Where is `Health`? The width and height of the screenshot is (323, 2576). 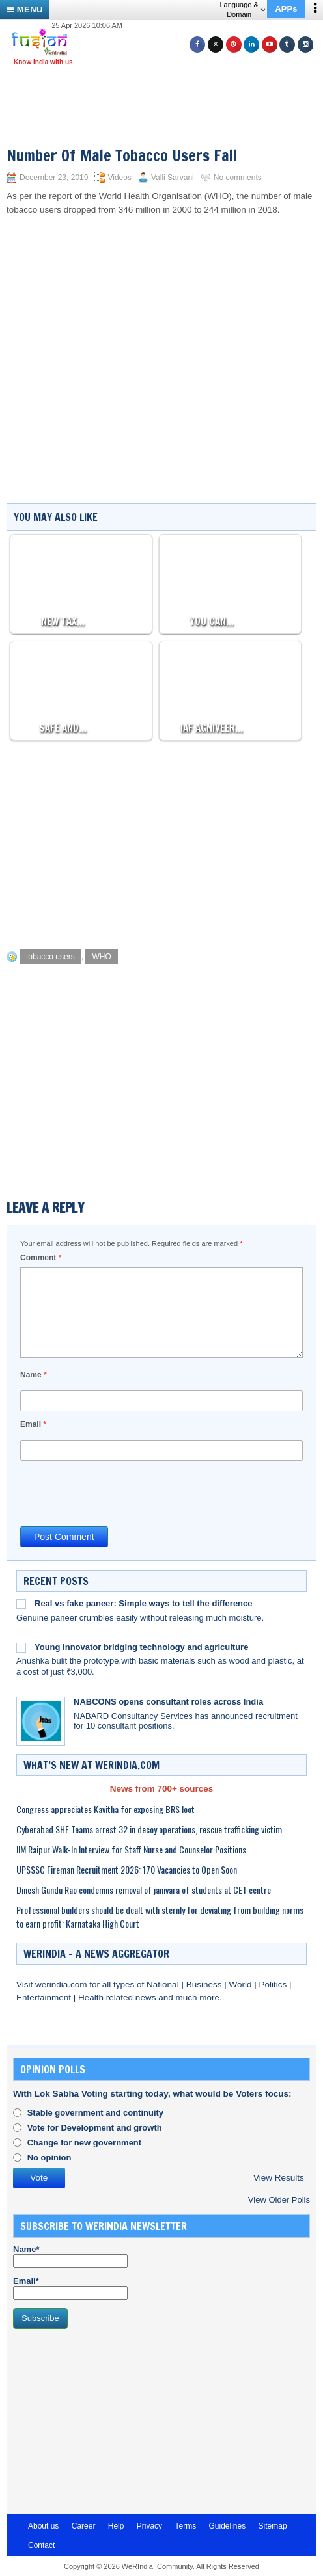 Health is located at coordinates (92, 1997).